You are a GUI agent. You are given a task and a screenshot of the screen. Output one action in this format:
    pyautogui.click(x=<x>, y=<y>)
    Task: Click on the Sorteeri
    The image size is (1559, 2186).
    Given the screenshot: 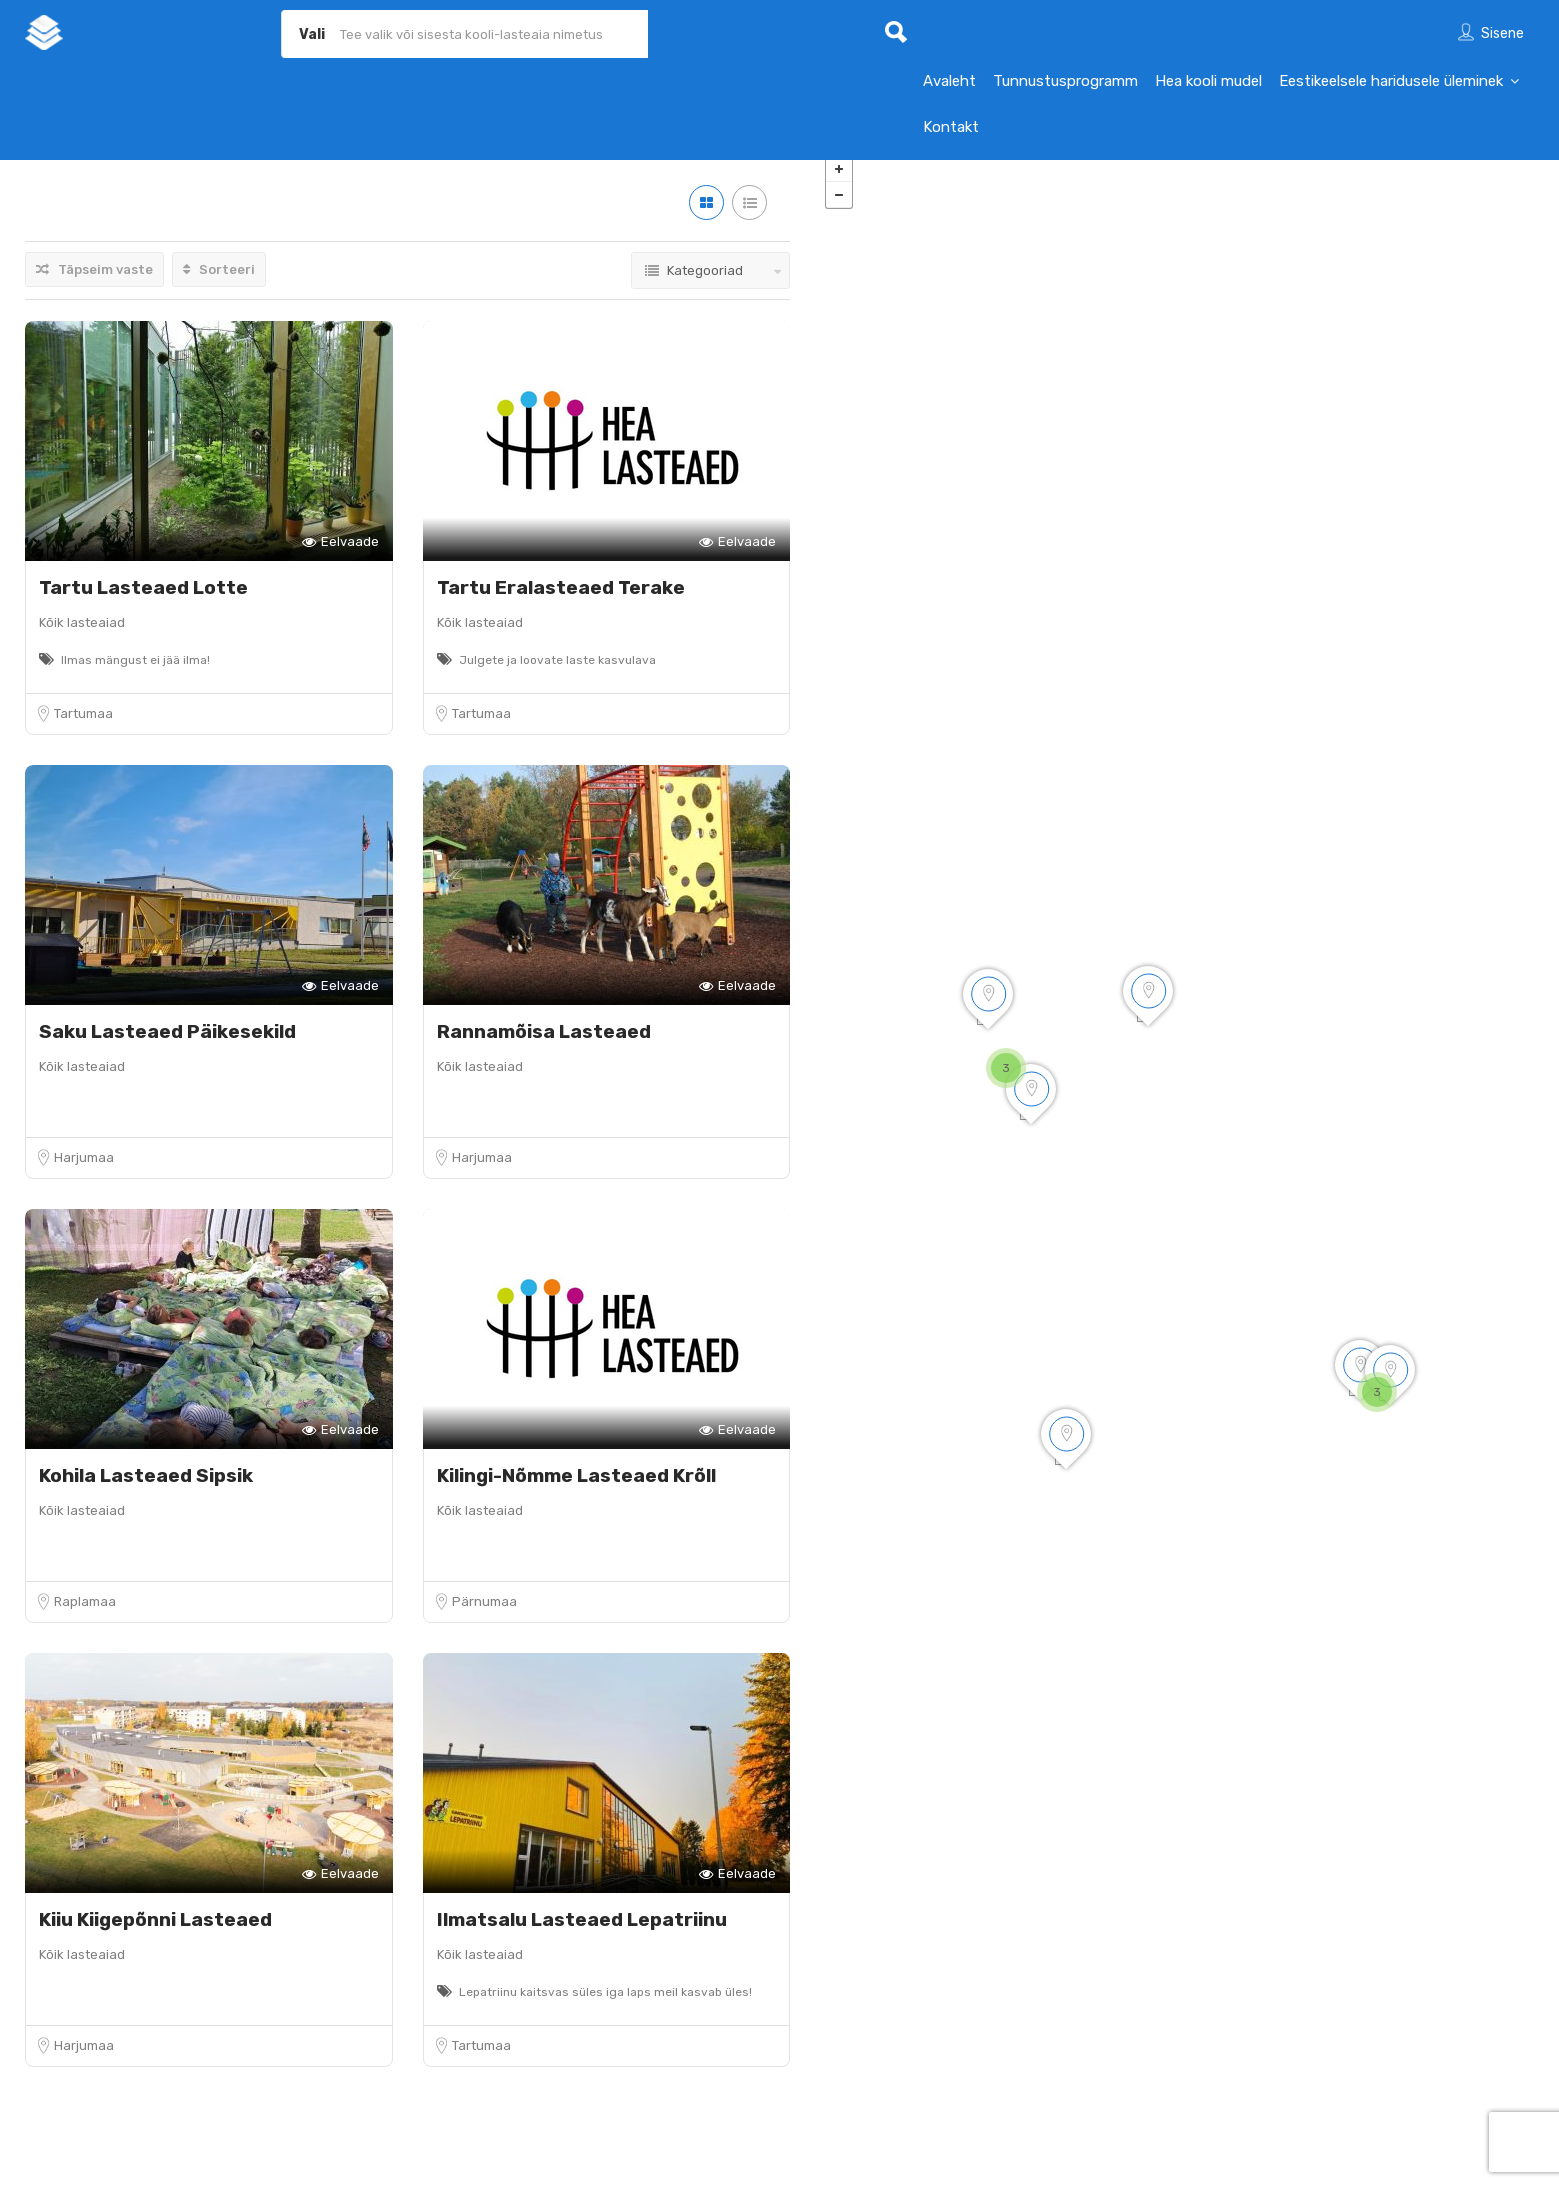 What is the action you would take?
    pyautogui.click(x=219, y=284)
    